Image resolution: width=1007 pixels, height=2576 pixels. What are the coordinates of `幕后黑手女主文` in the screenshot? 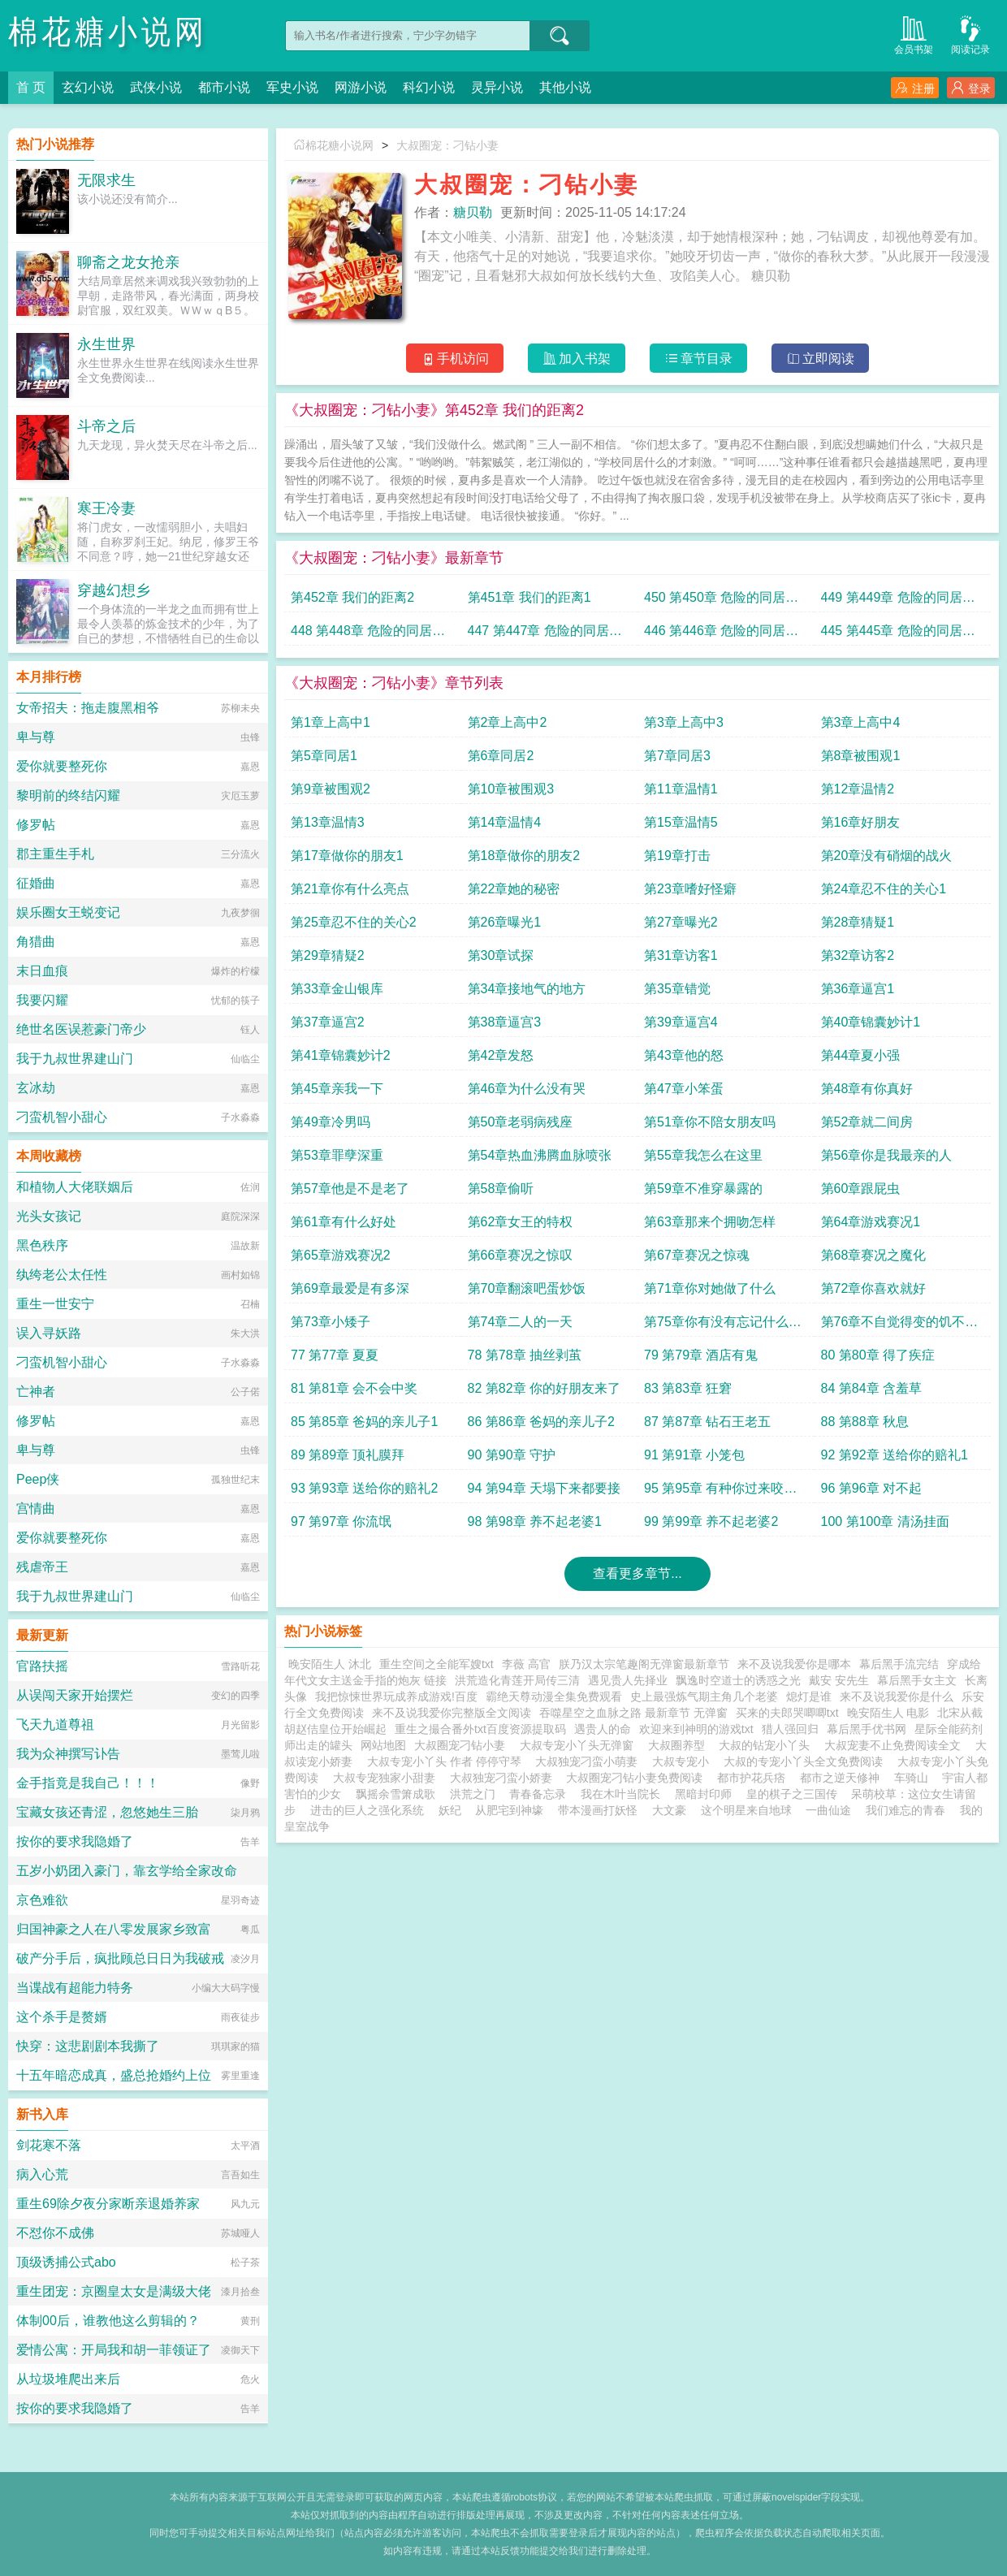 It's located at (917, 1680).